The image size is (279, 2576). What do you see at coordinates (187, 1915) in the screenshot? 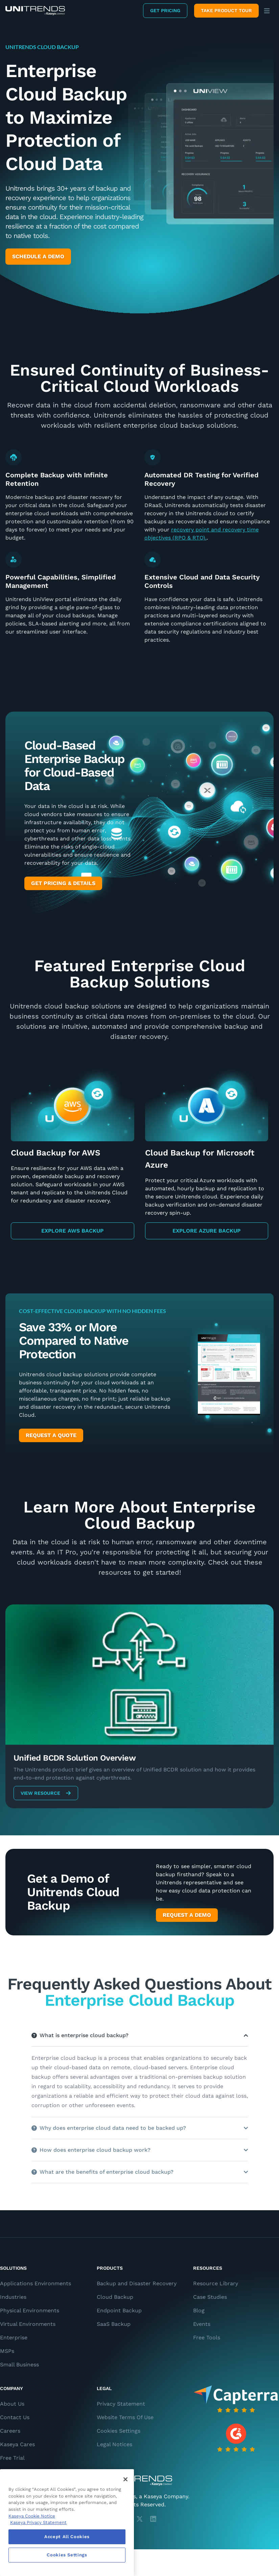
I see `Request a Demo` at bounding box center [187, 1915].